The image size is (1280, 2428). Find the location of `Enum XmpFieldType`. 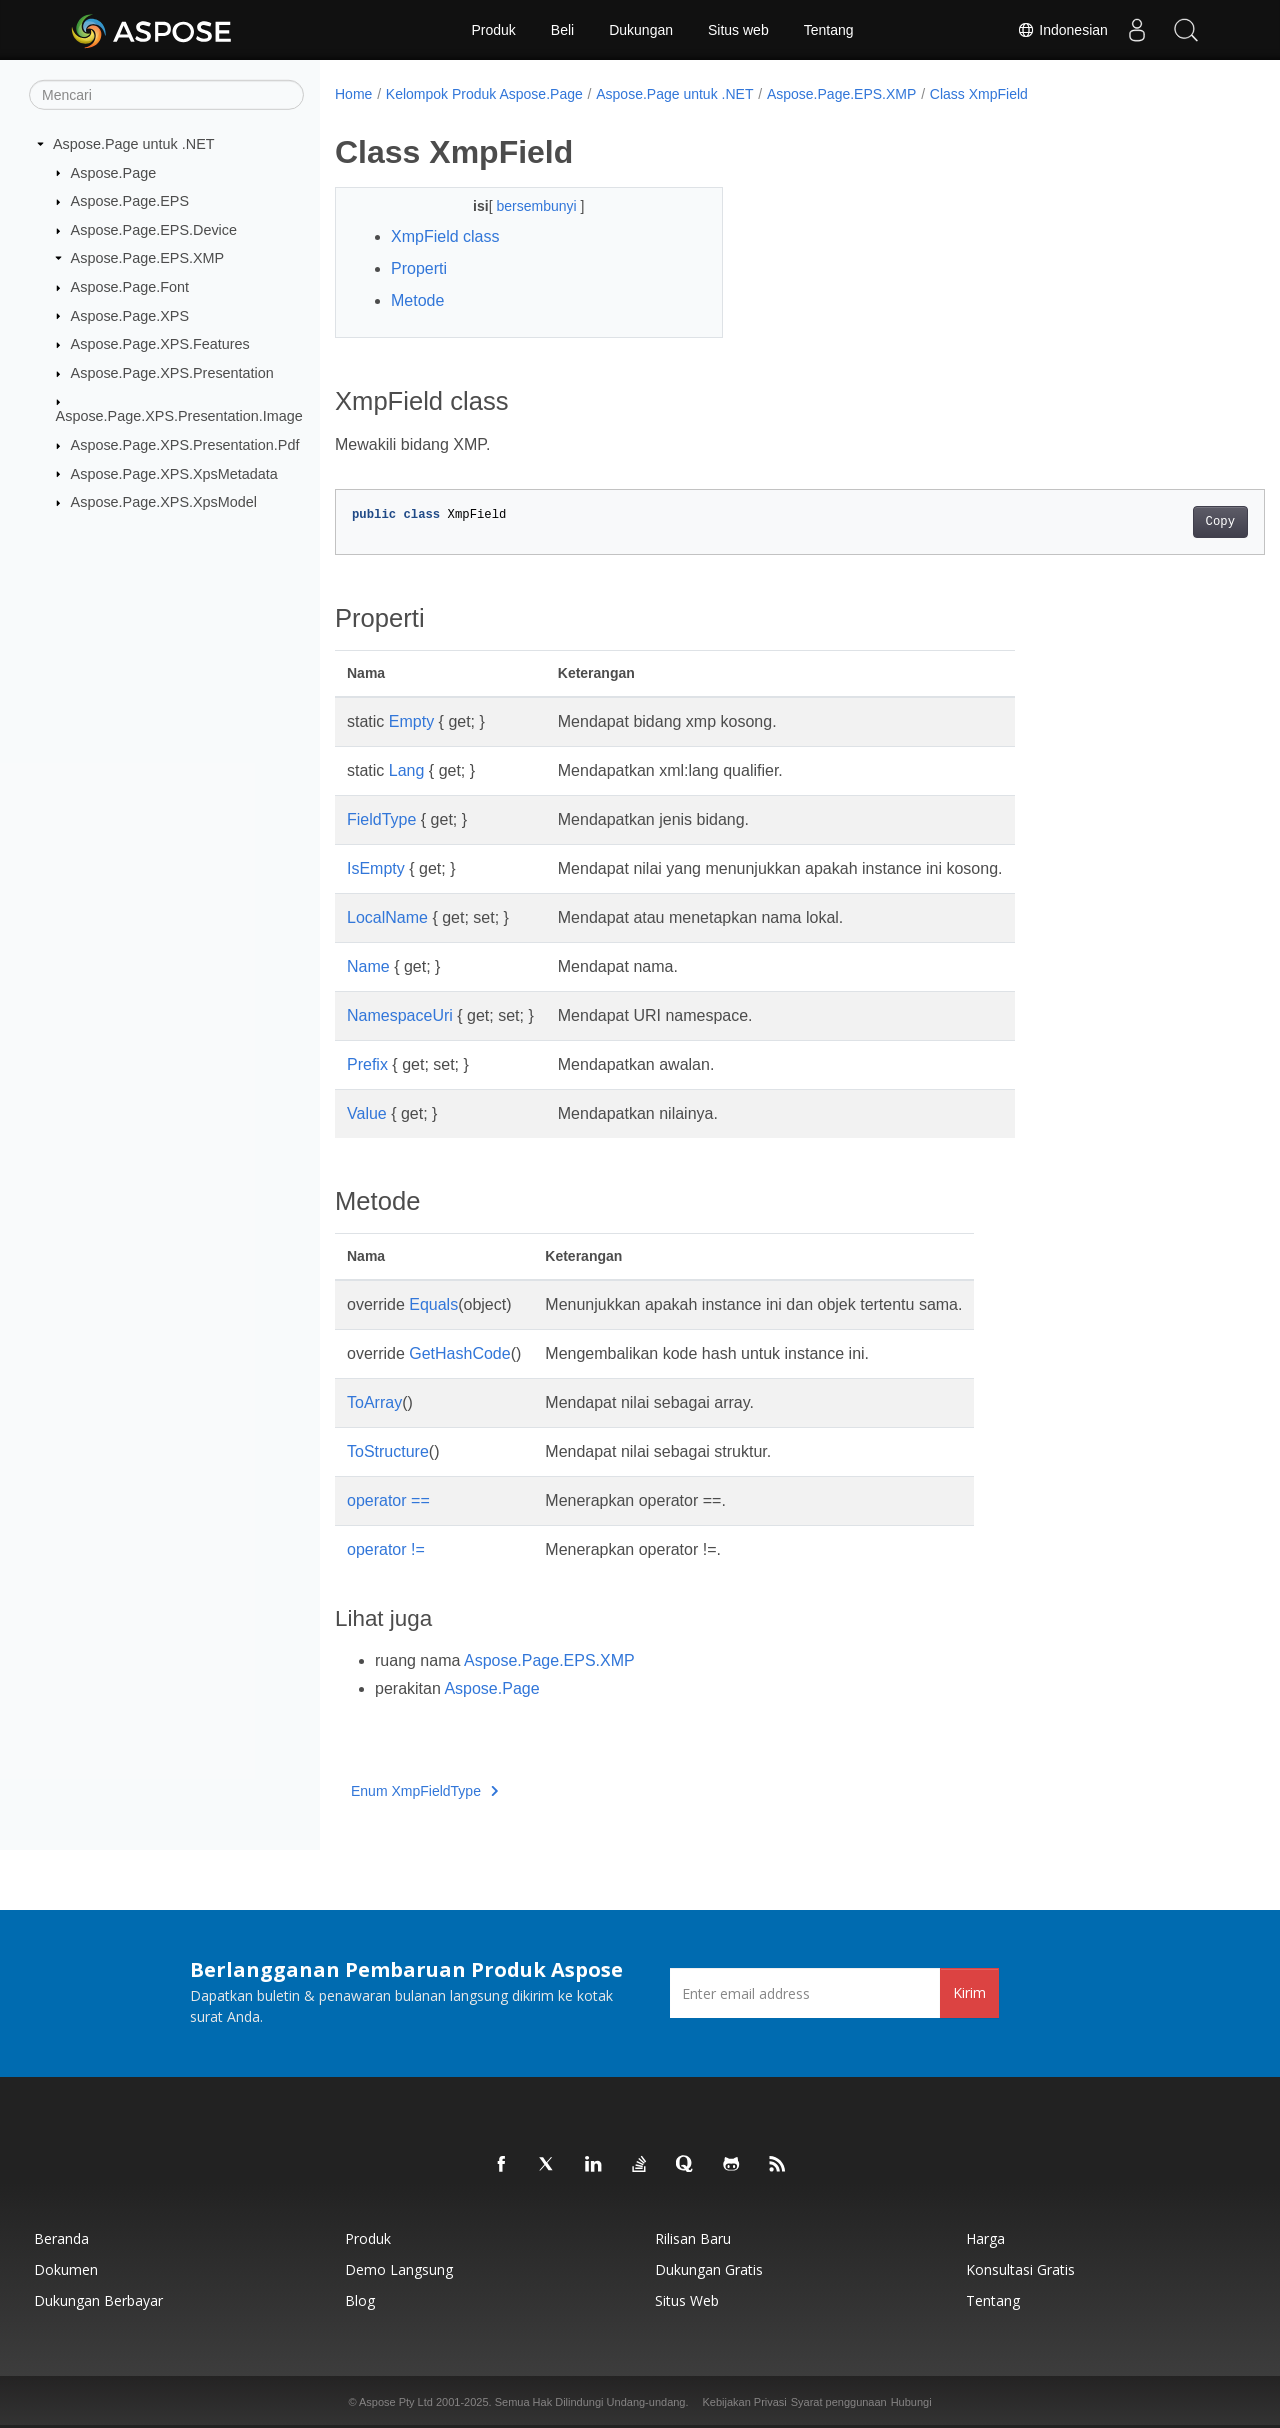

Enum XmpFieldType is located at coordinates (424, 1791).